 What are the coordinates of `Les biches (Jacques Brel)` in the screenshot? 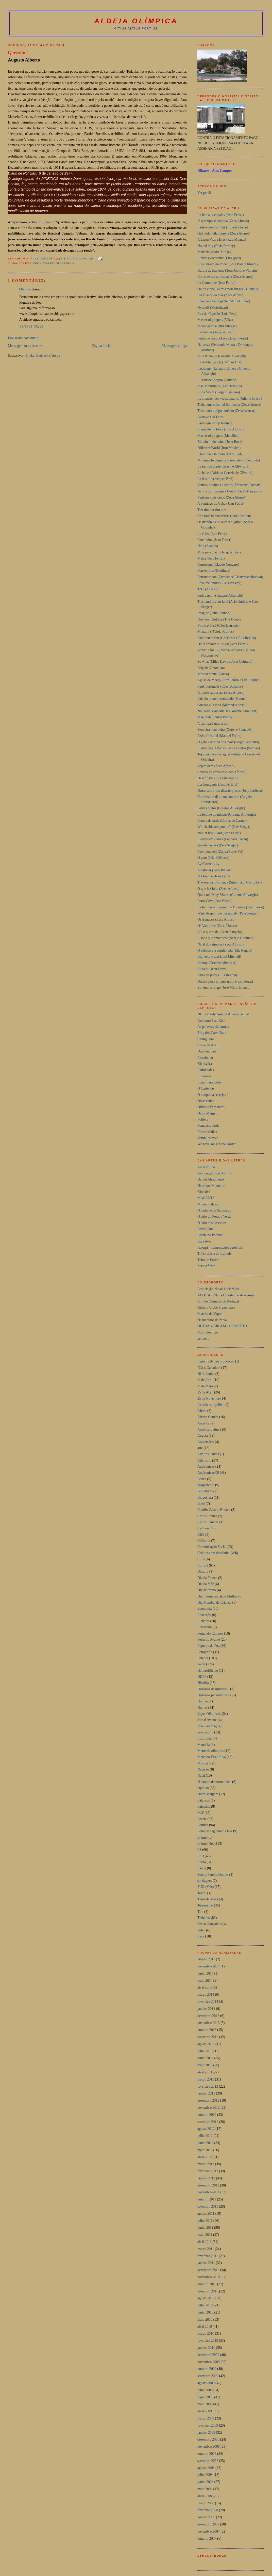 It's located at (215, 332).